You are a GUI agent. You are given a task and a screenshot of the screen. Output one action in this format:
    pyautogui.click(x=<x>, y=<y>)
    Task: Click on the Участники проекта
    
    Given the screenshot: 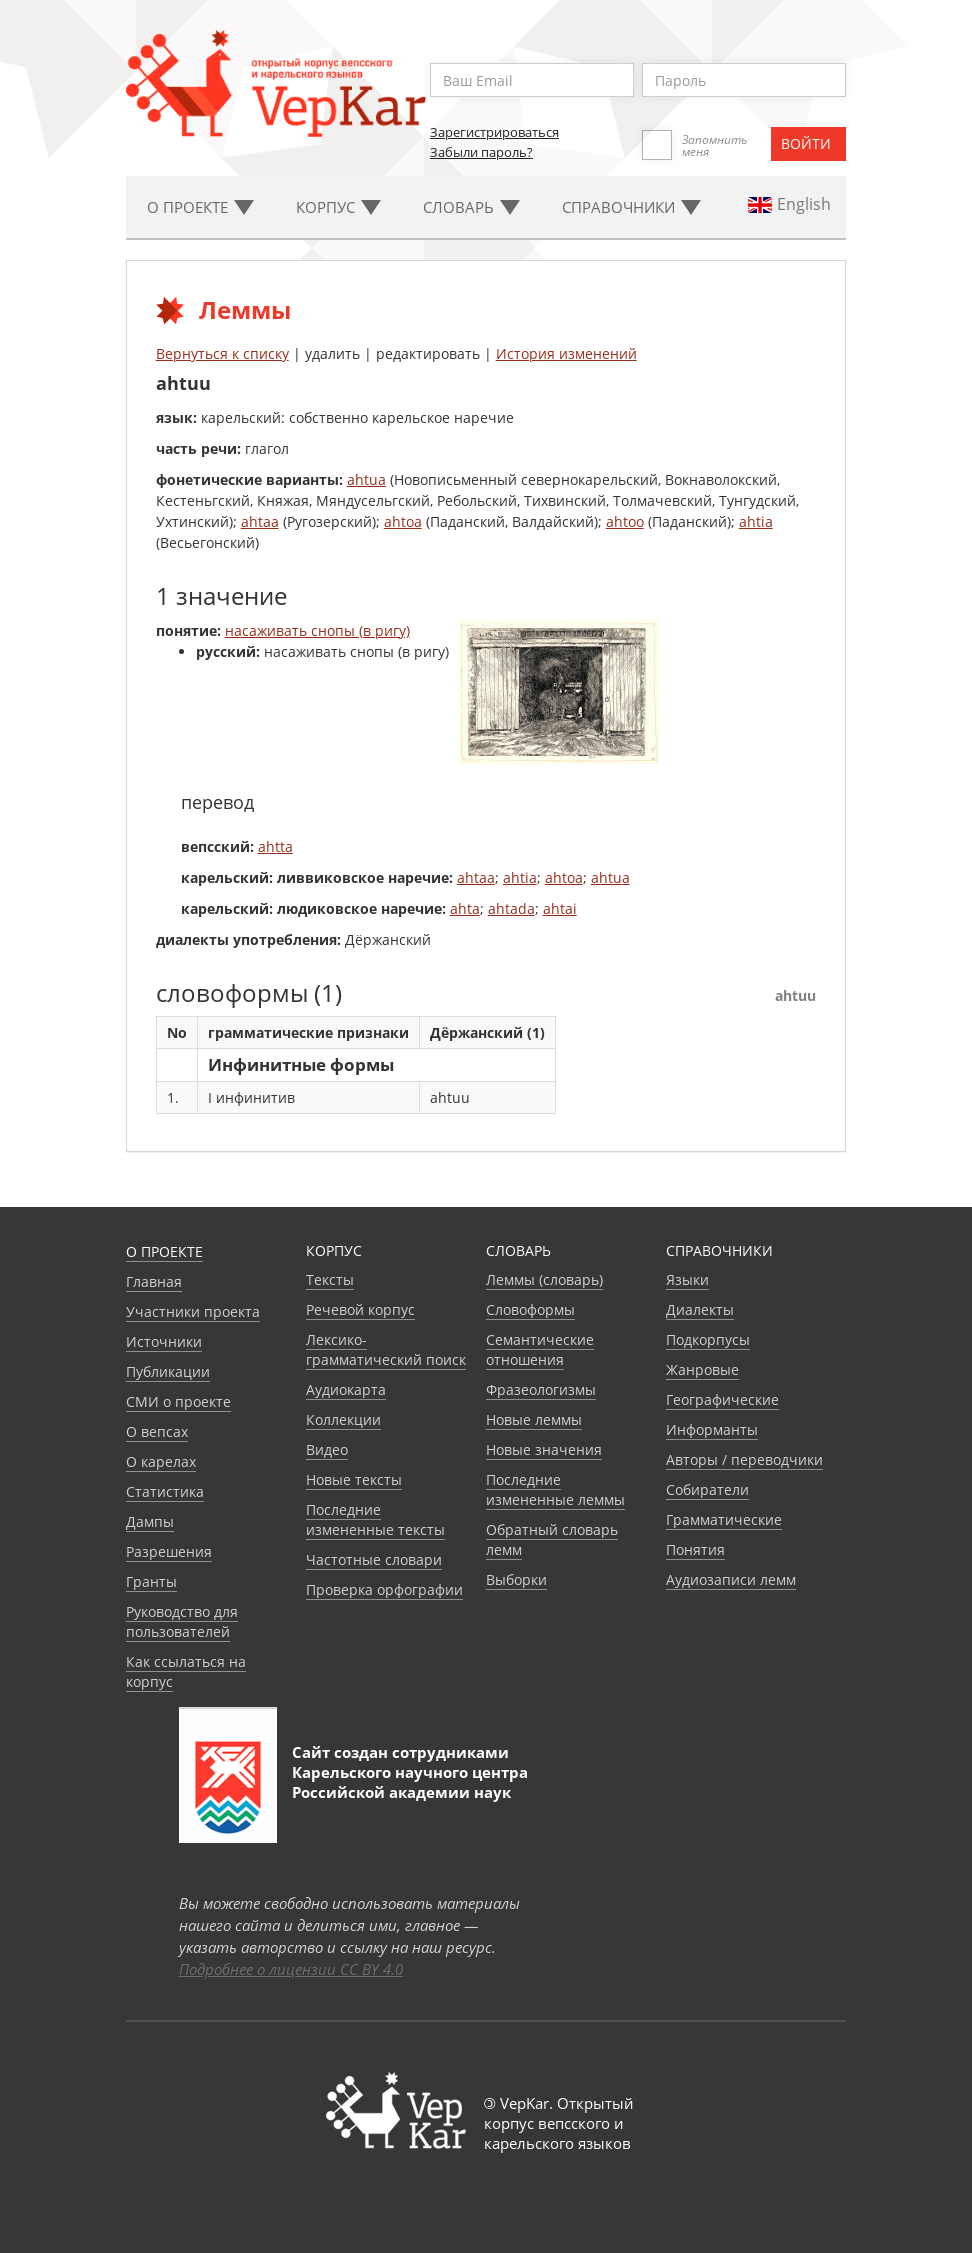 What is the action you would take?
    pyautogui.click(x=193, y=1311)
    